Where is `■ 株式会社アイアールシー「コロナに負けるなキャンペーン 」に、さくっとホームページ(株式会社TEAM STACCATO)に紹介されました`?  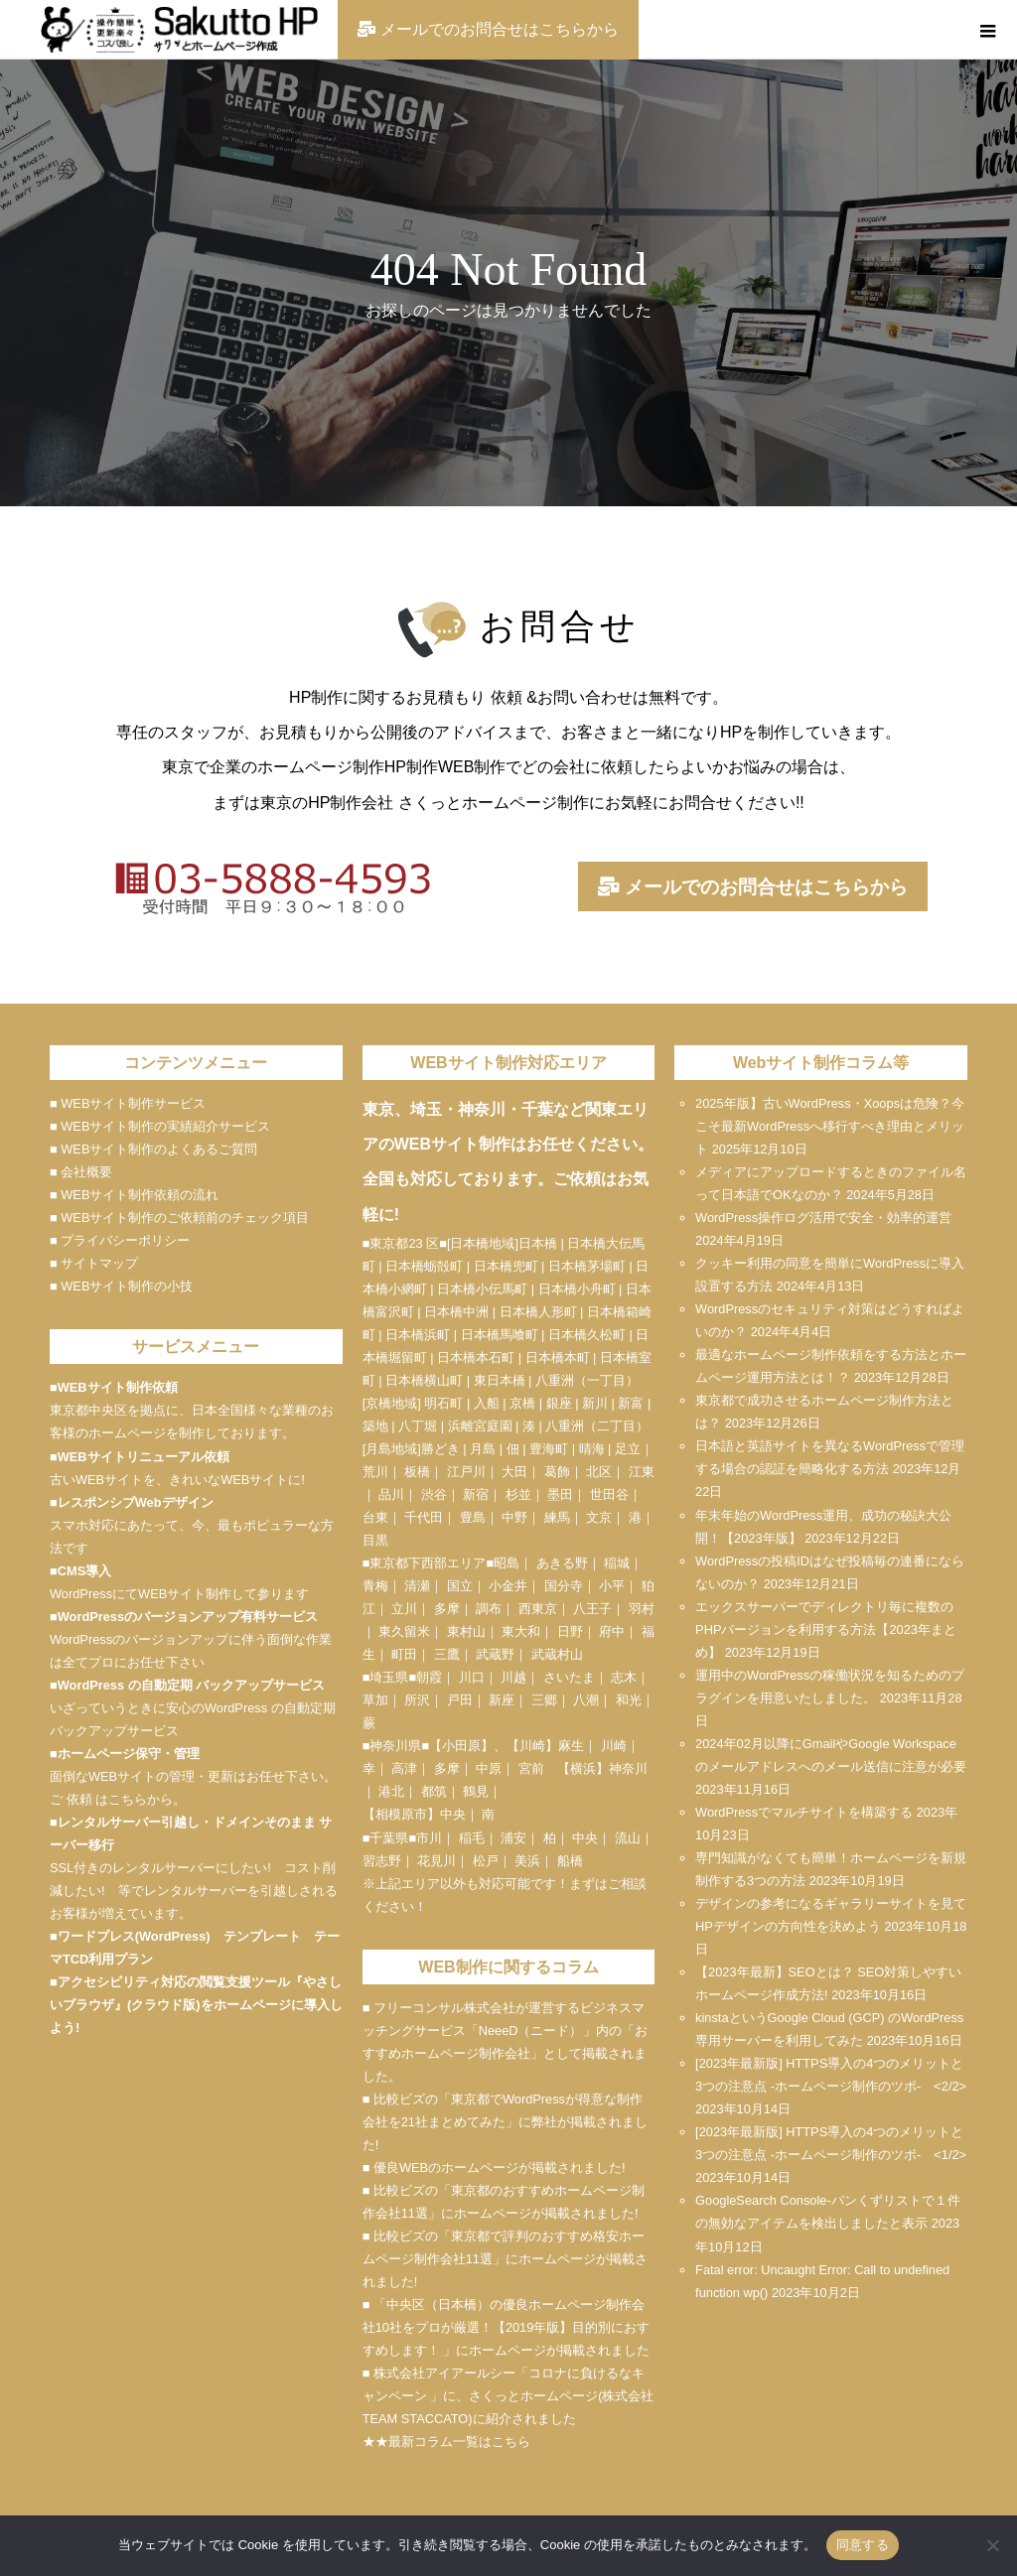
■ 株式会社アイアールシー「コロナに負けるなキャンペーン 」に、さくっとホームページ(株式会社TEAM STACCATO)に紹介されました is located at coordinates (508, 2396).